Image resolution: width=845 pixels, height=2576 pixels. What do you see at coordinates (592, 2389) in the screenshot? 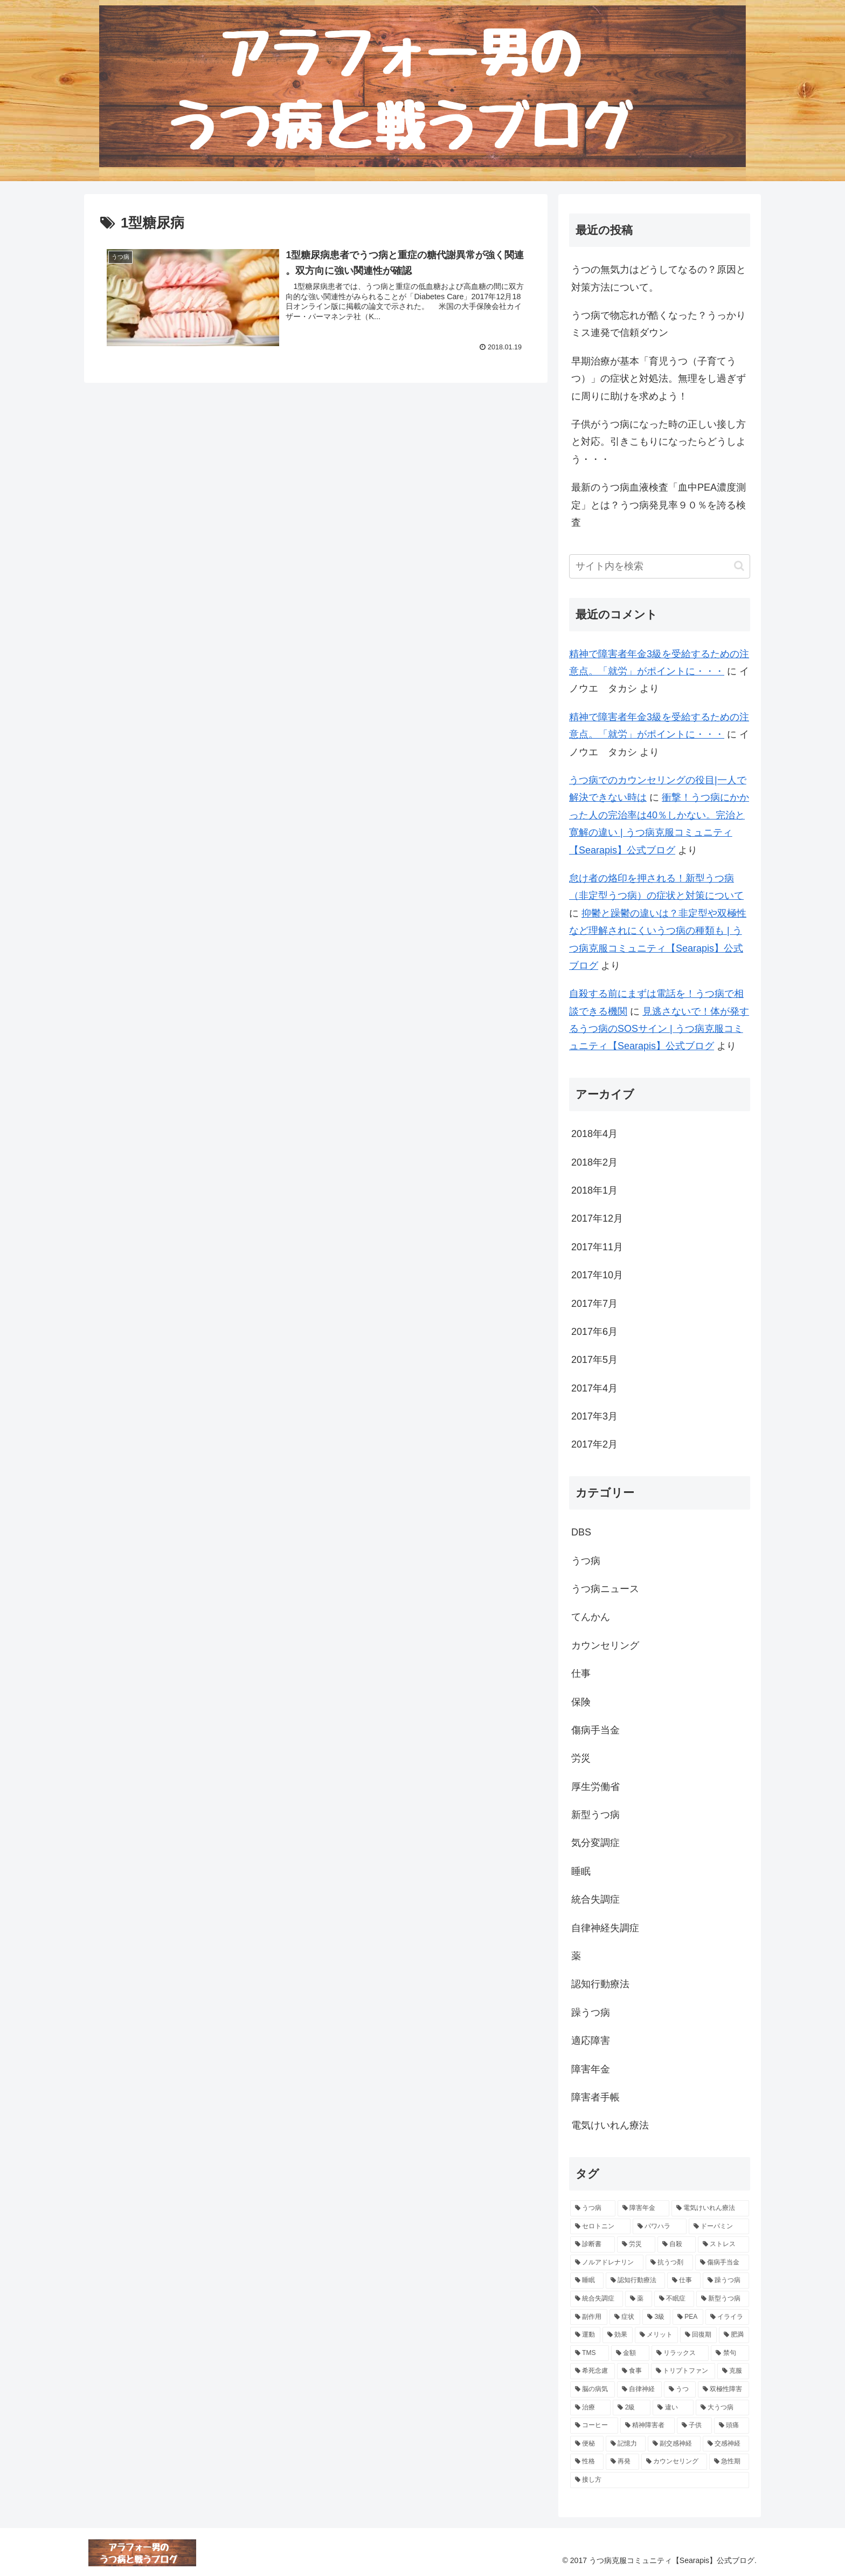
I see `[脳の病気 (5個の項目)]` at bounding box center [592, 2389].